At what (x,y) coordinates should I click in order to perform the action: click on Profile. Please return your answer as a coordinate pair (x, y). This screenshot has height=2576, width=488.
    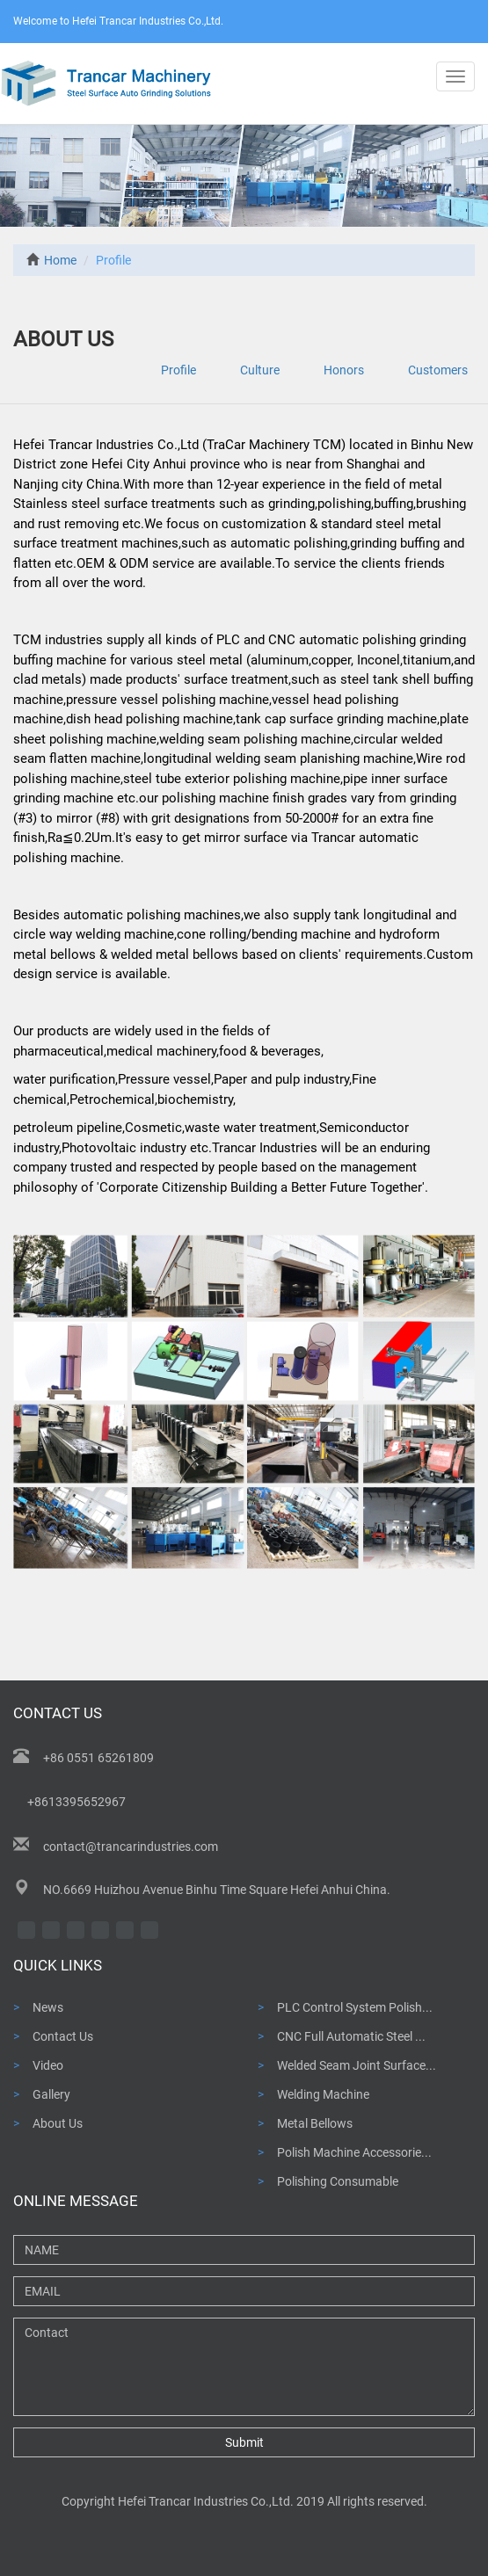
    Looking at the image, I should click on (178, 370).